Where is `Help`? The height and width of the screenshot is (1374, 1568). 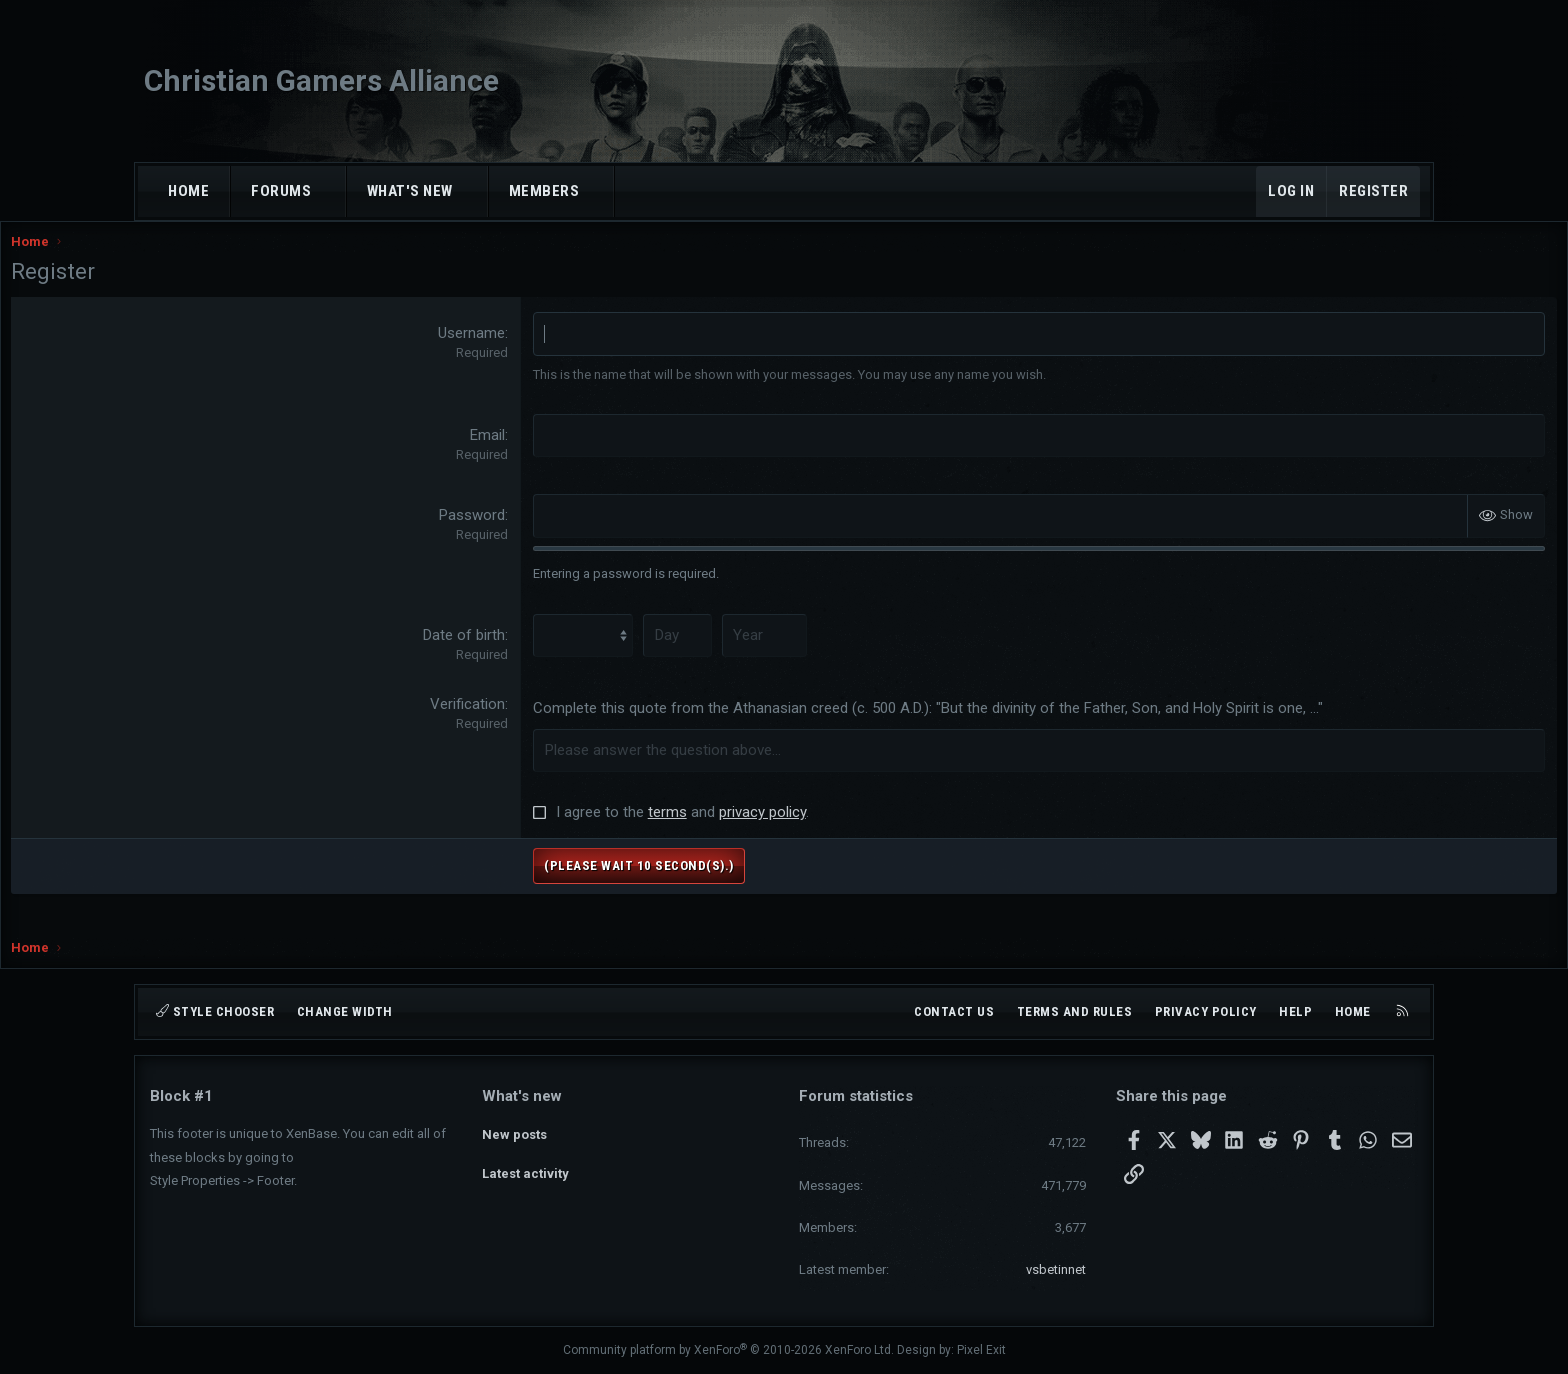 Help is located at coordinates (1295, 1011).